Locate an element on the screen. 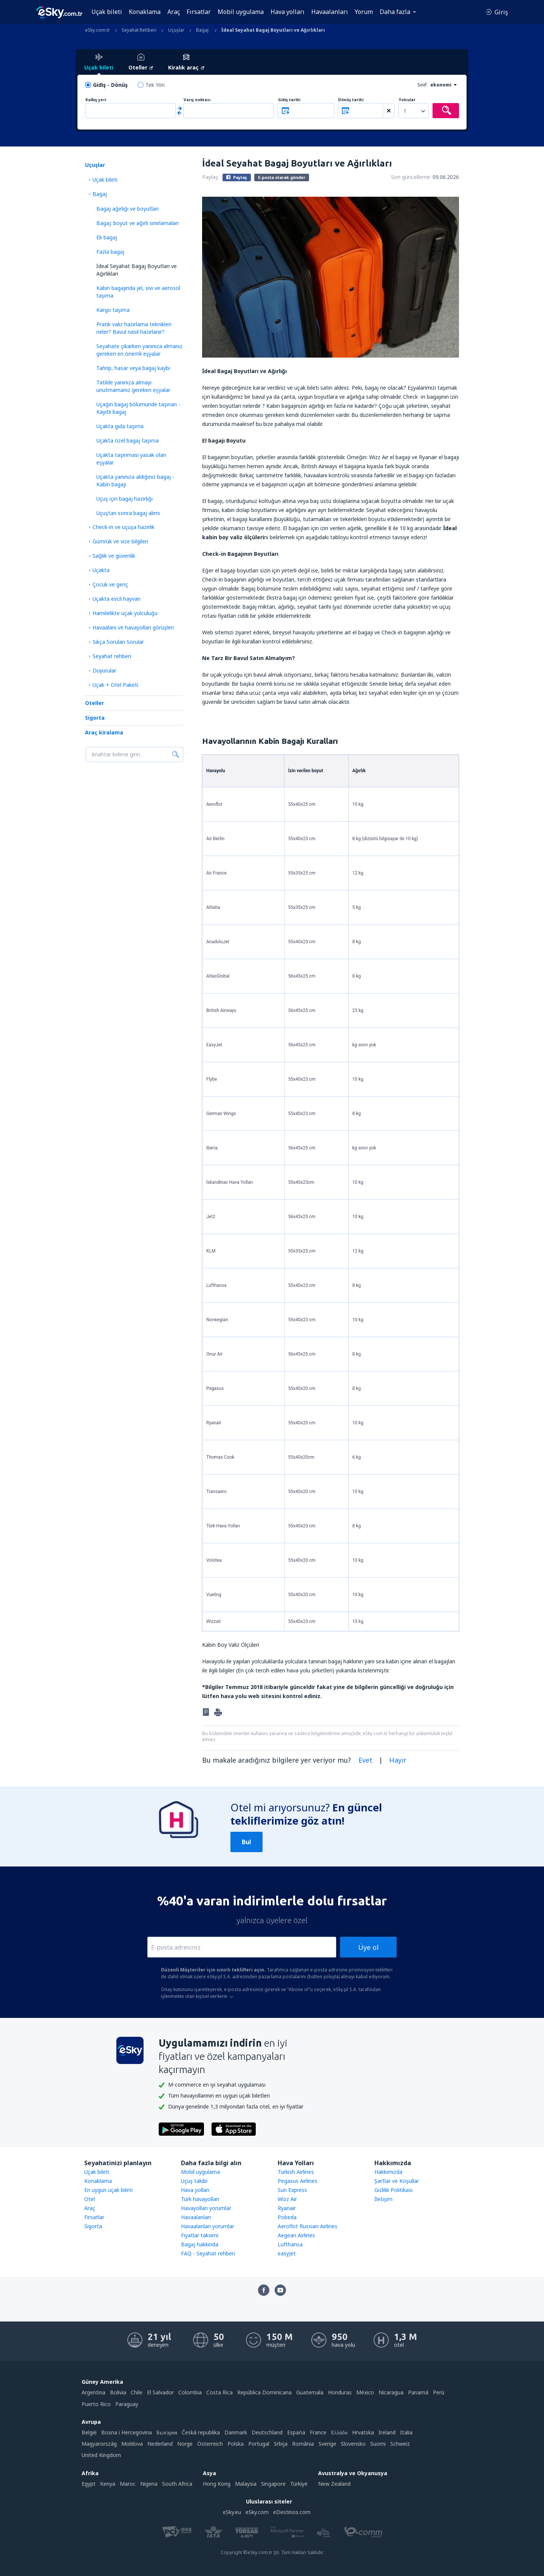  Hayır is located at coordinates (397, 1760).